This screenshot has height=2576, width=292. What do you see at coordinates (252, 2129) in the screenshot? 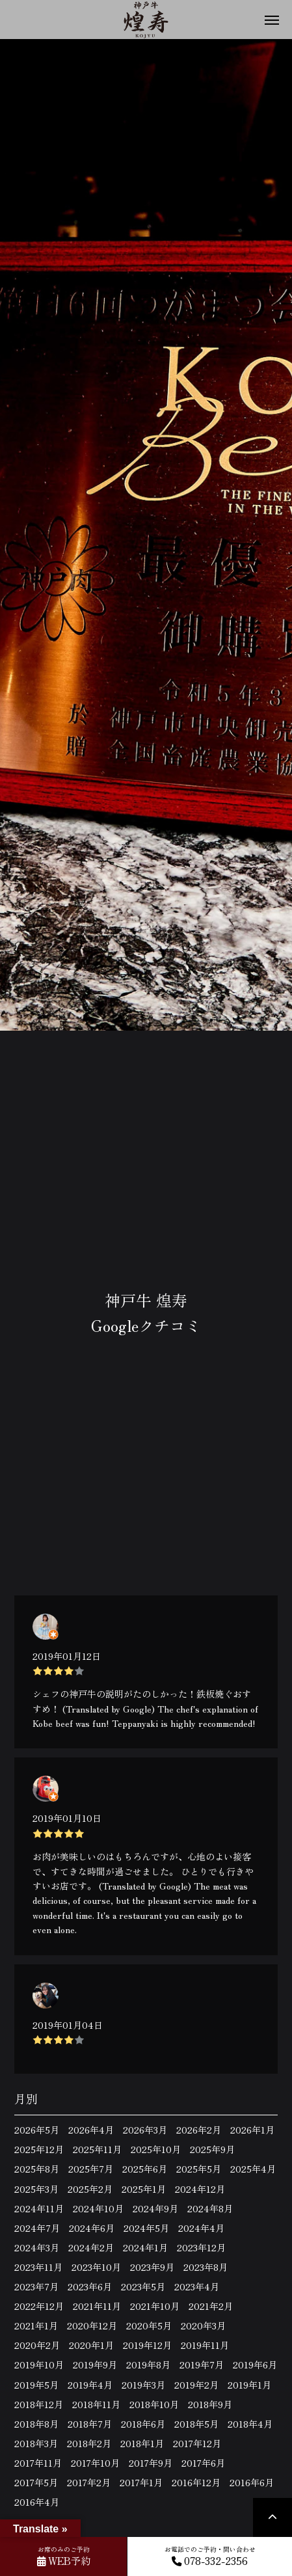
I see `2026年1月` at bounding box center [252, 2129].